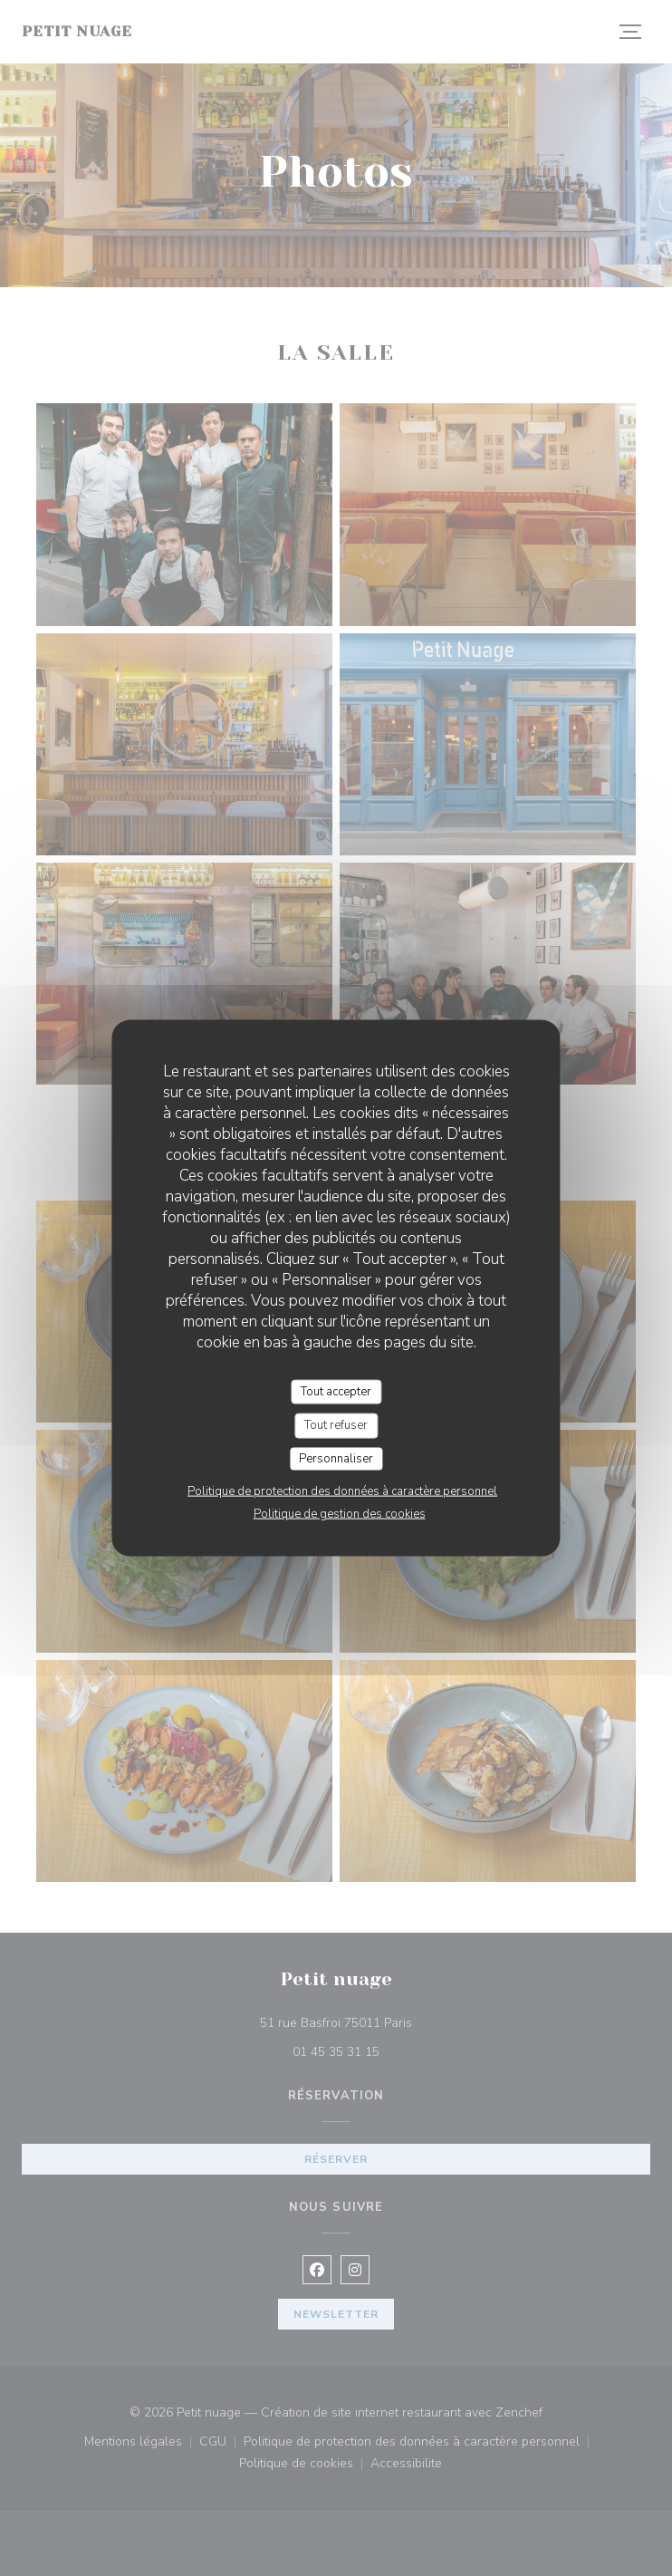  What do you see at coordinates (342, 1491) in the screenshot?
I see `Politique de protection des données à caractère personnel [link]` at bounding box center [342, 1491].